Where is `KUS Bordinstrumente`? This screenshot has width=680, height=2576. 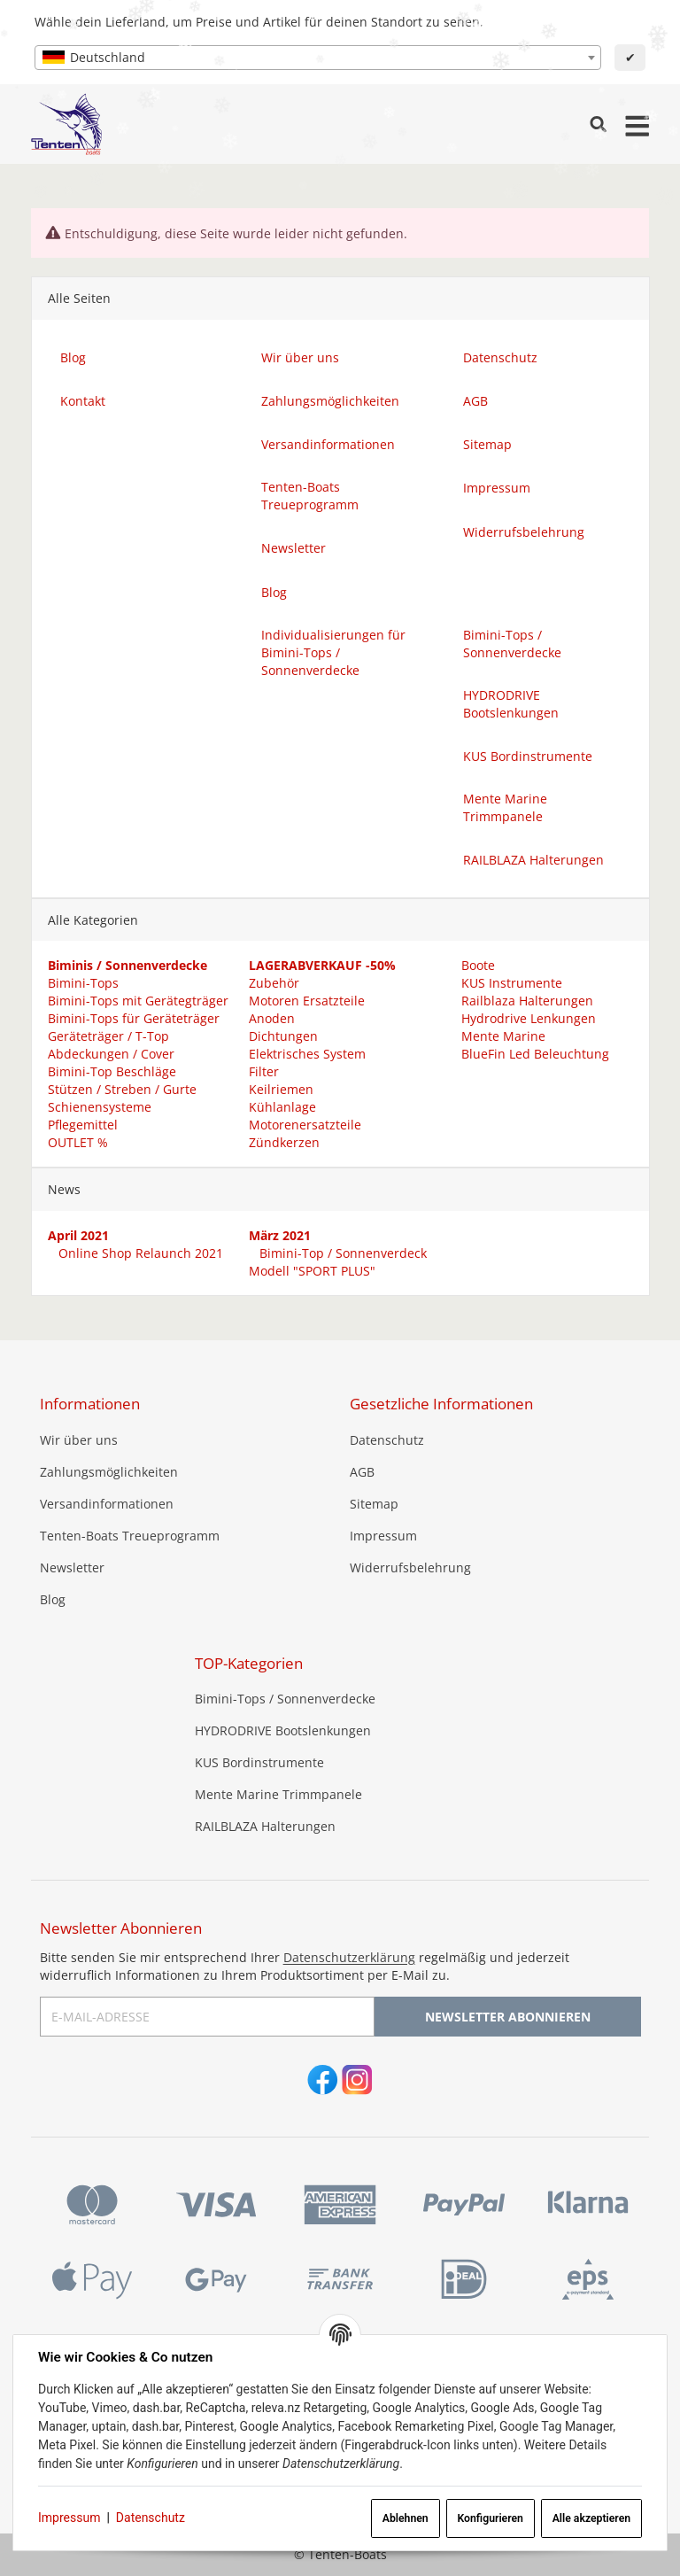 KUS Bordinstrumente is located at coordinates (259, 1762).